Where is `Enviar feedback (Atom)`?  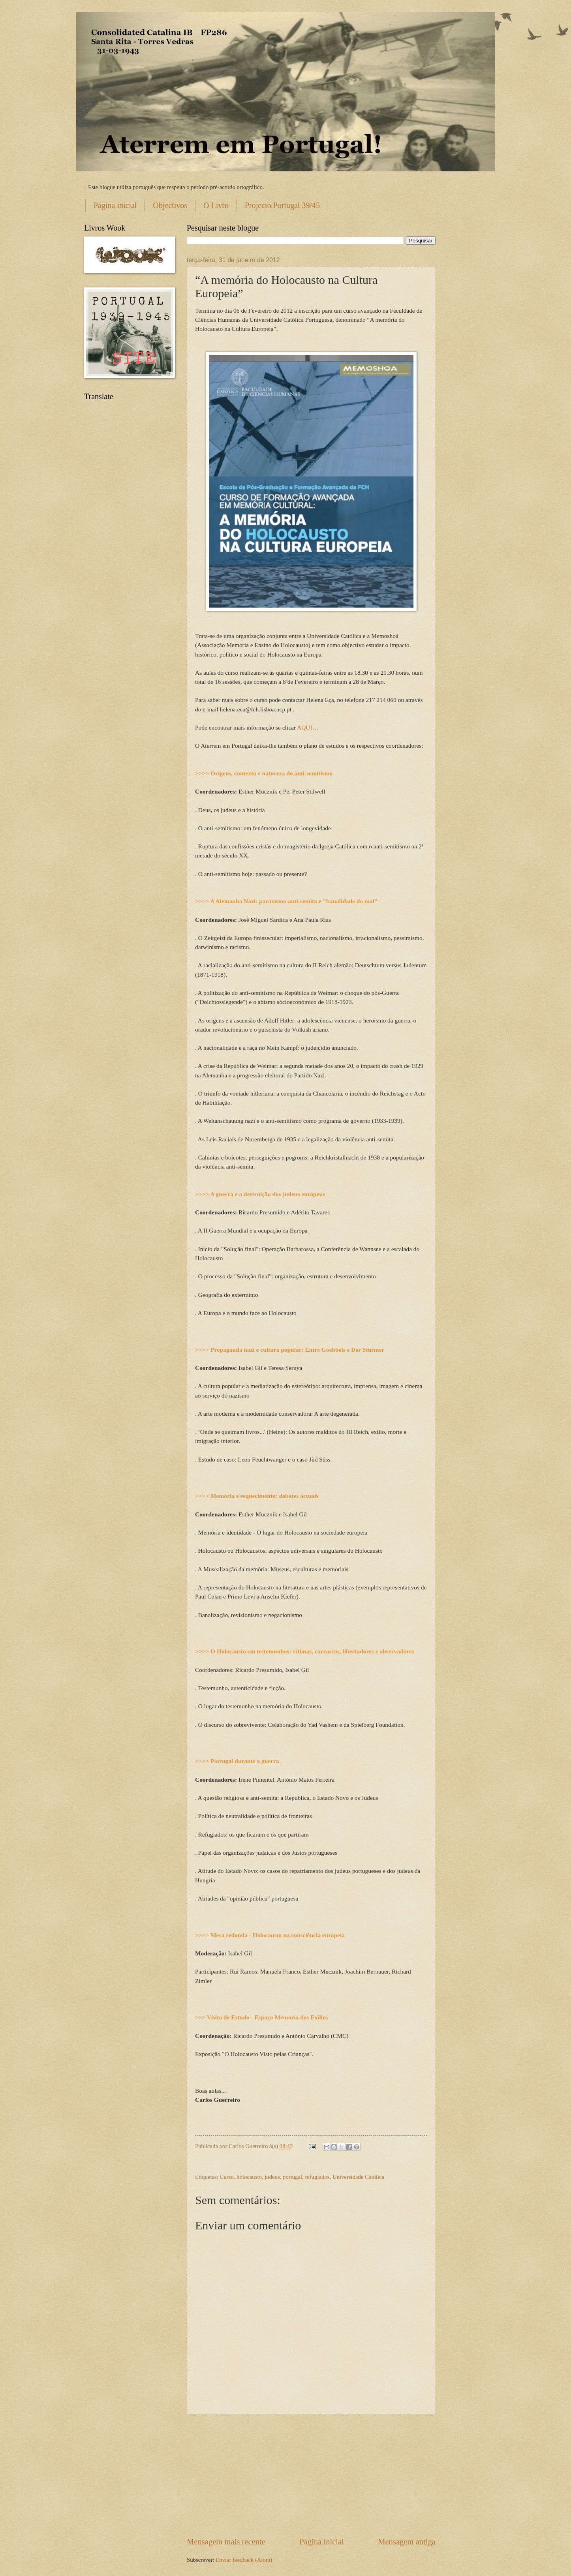
Enviar feedback (Atom) is located at coordinates (244, 2560).